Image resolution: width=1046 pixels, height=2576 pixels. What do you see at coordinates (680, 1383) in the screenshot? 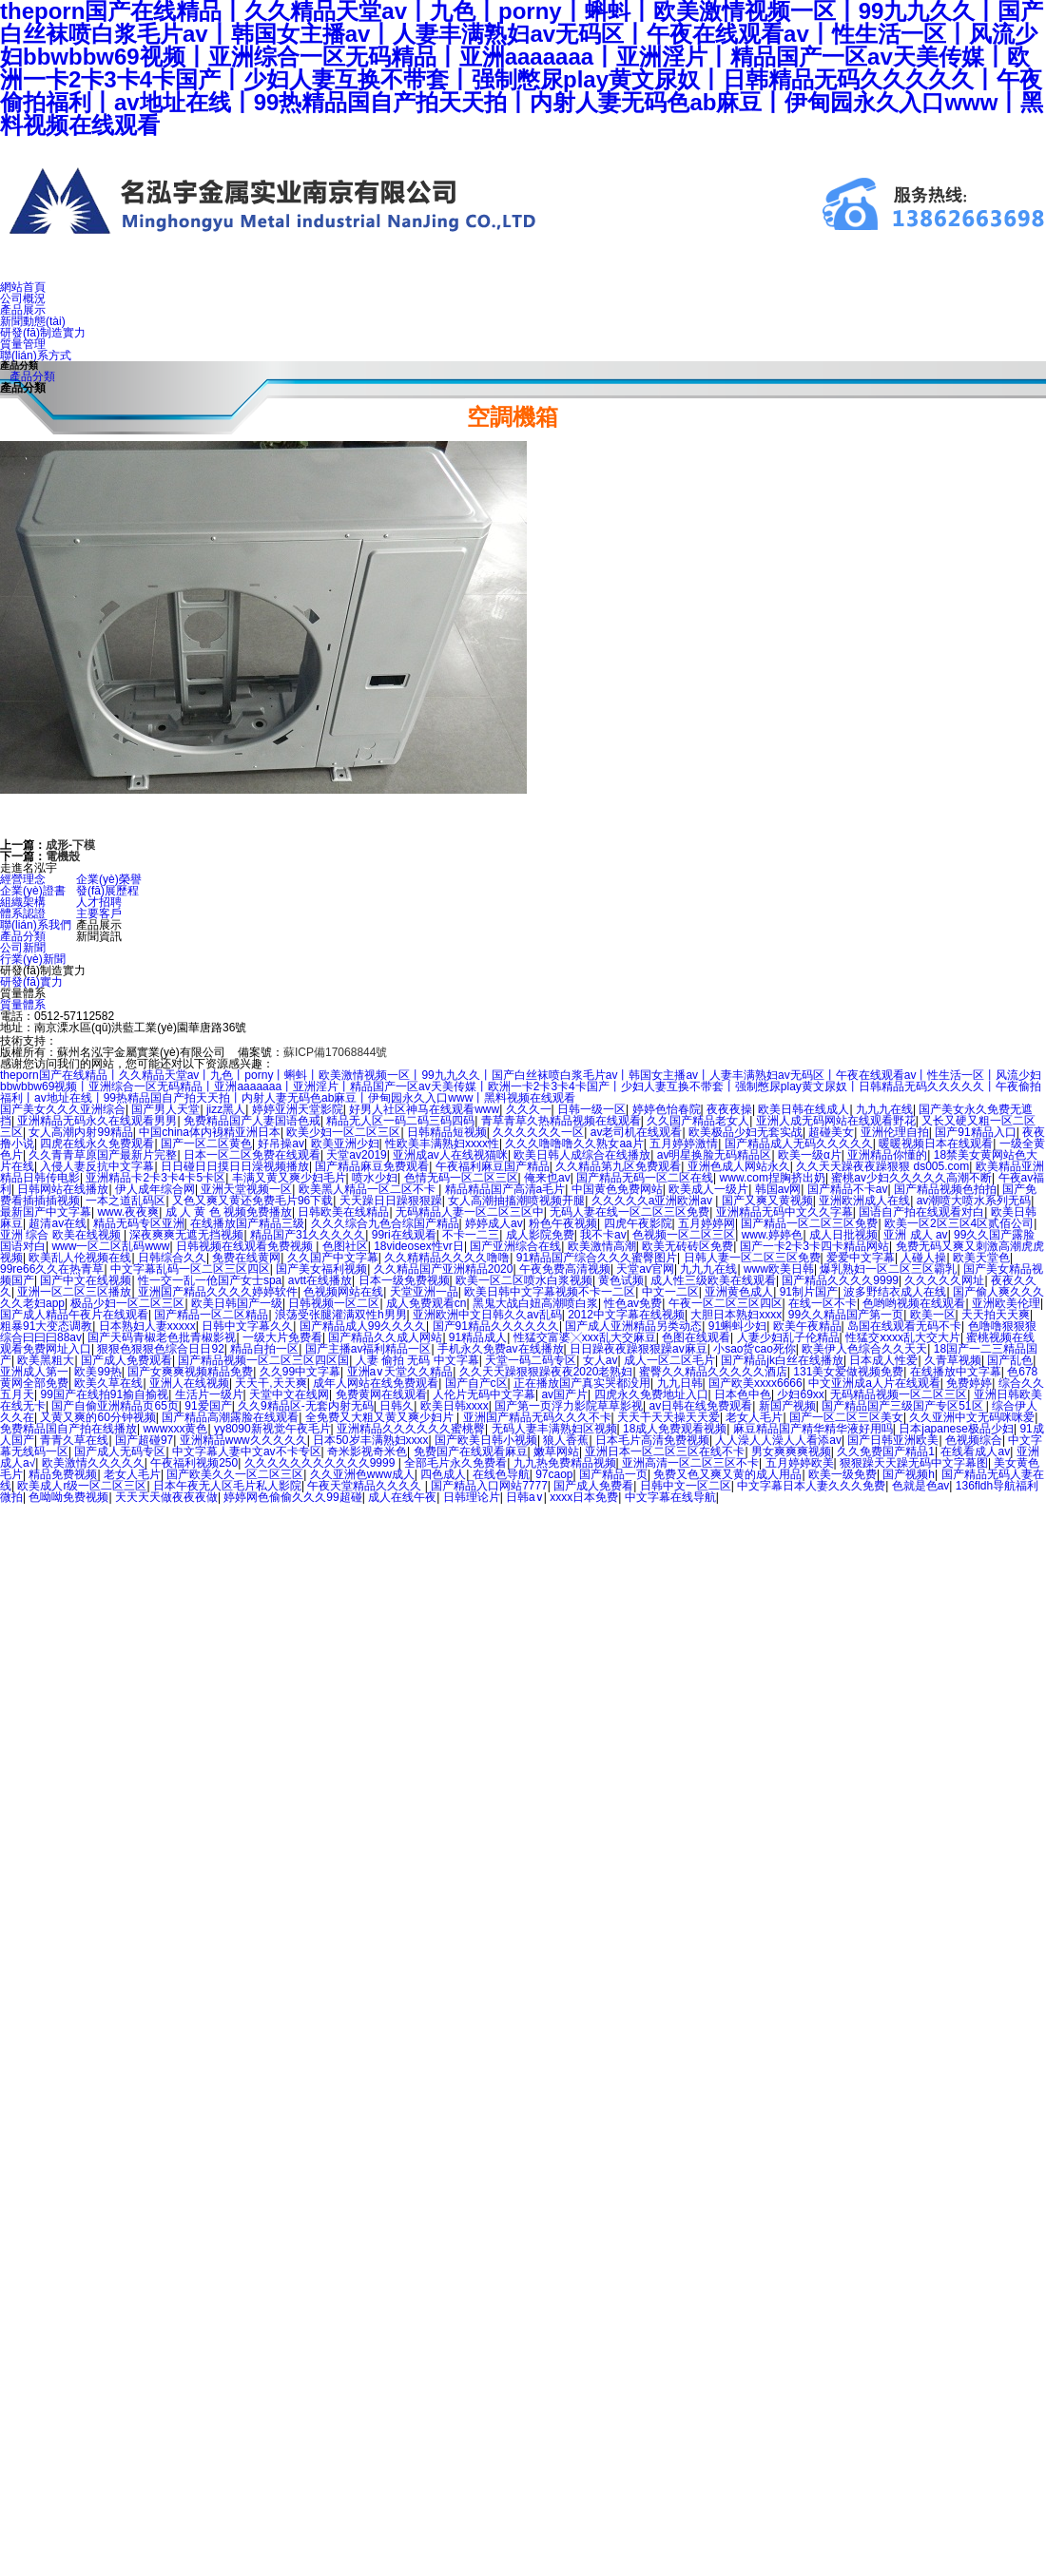
I see `九九日韩` at bounding box center [680, 1383].